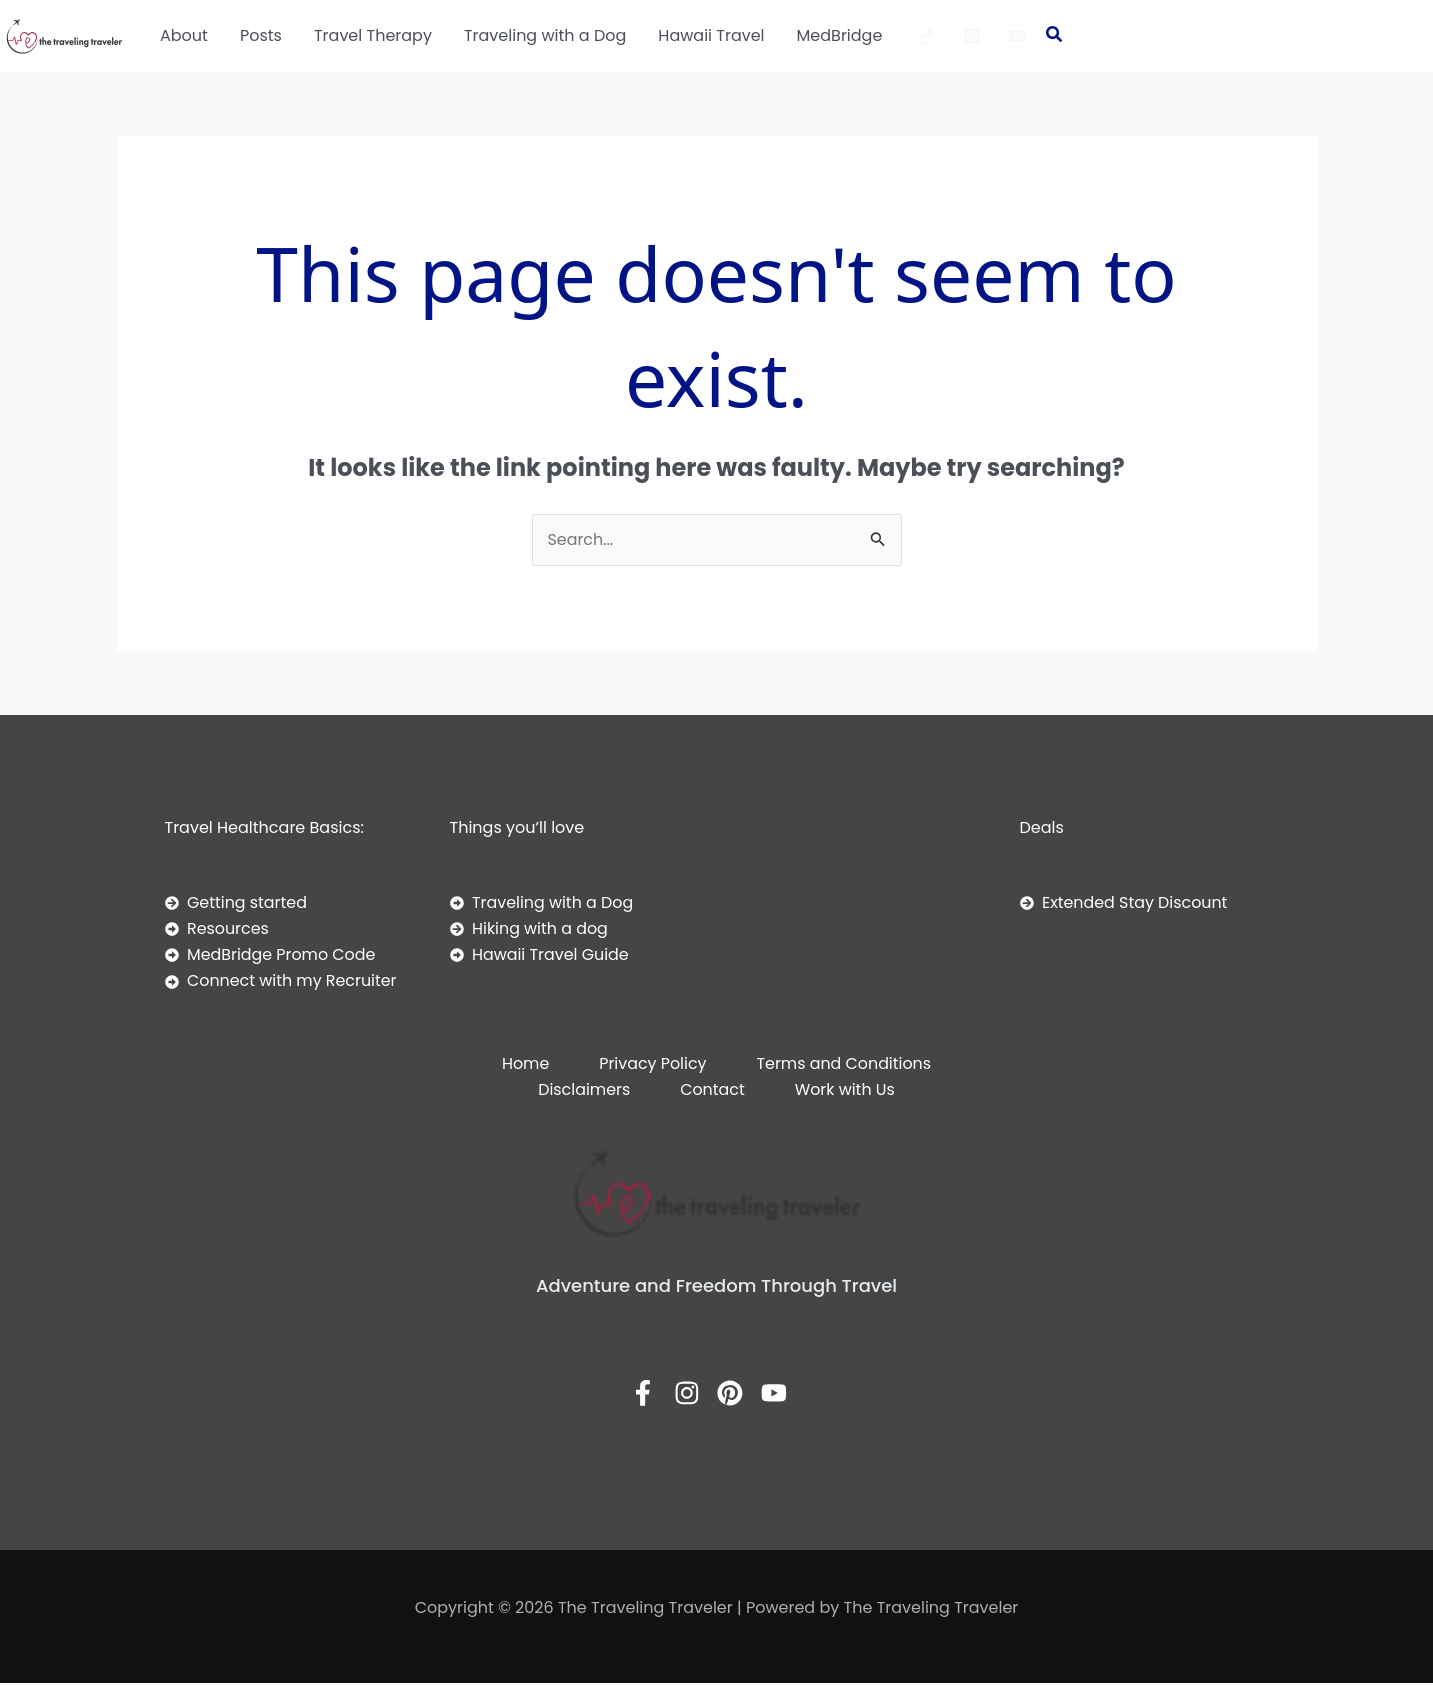  Describe the element at coordinates (840, 35) in the screenshot. I see `MedBridge` at that location.